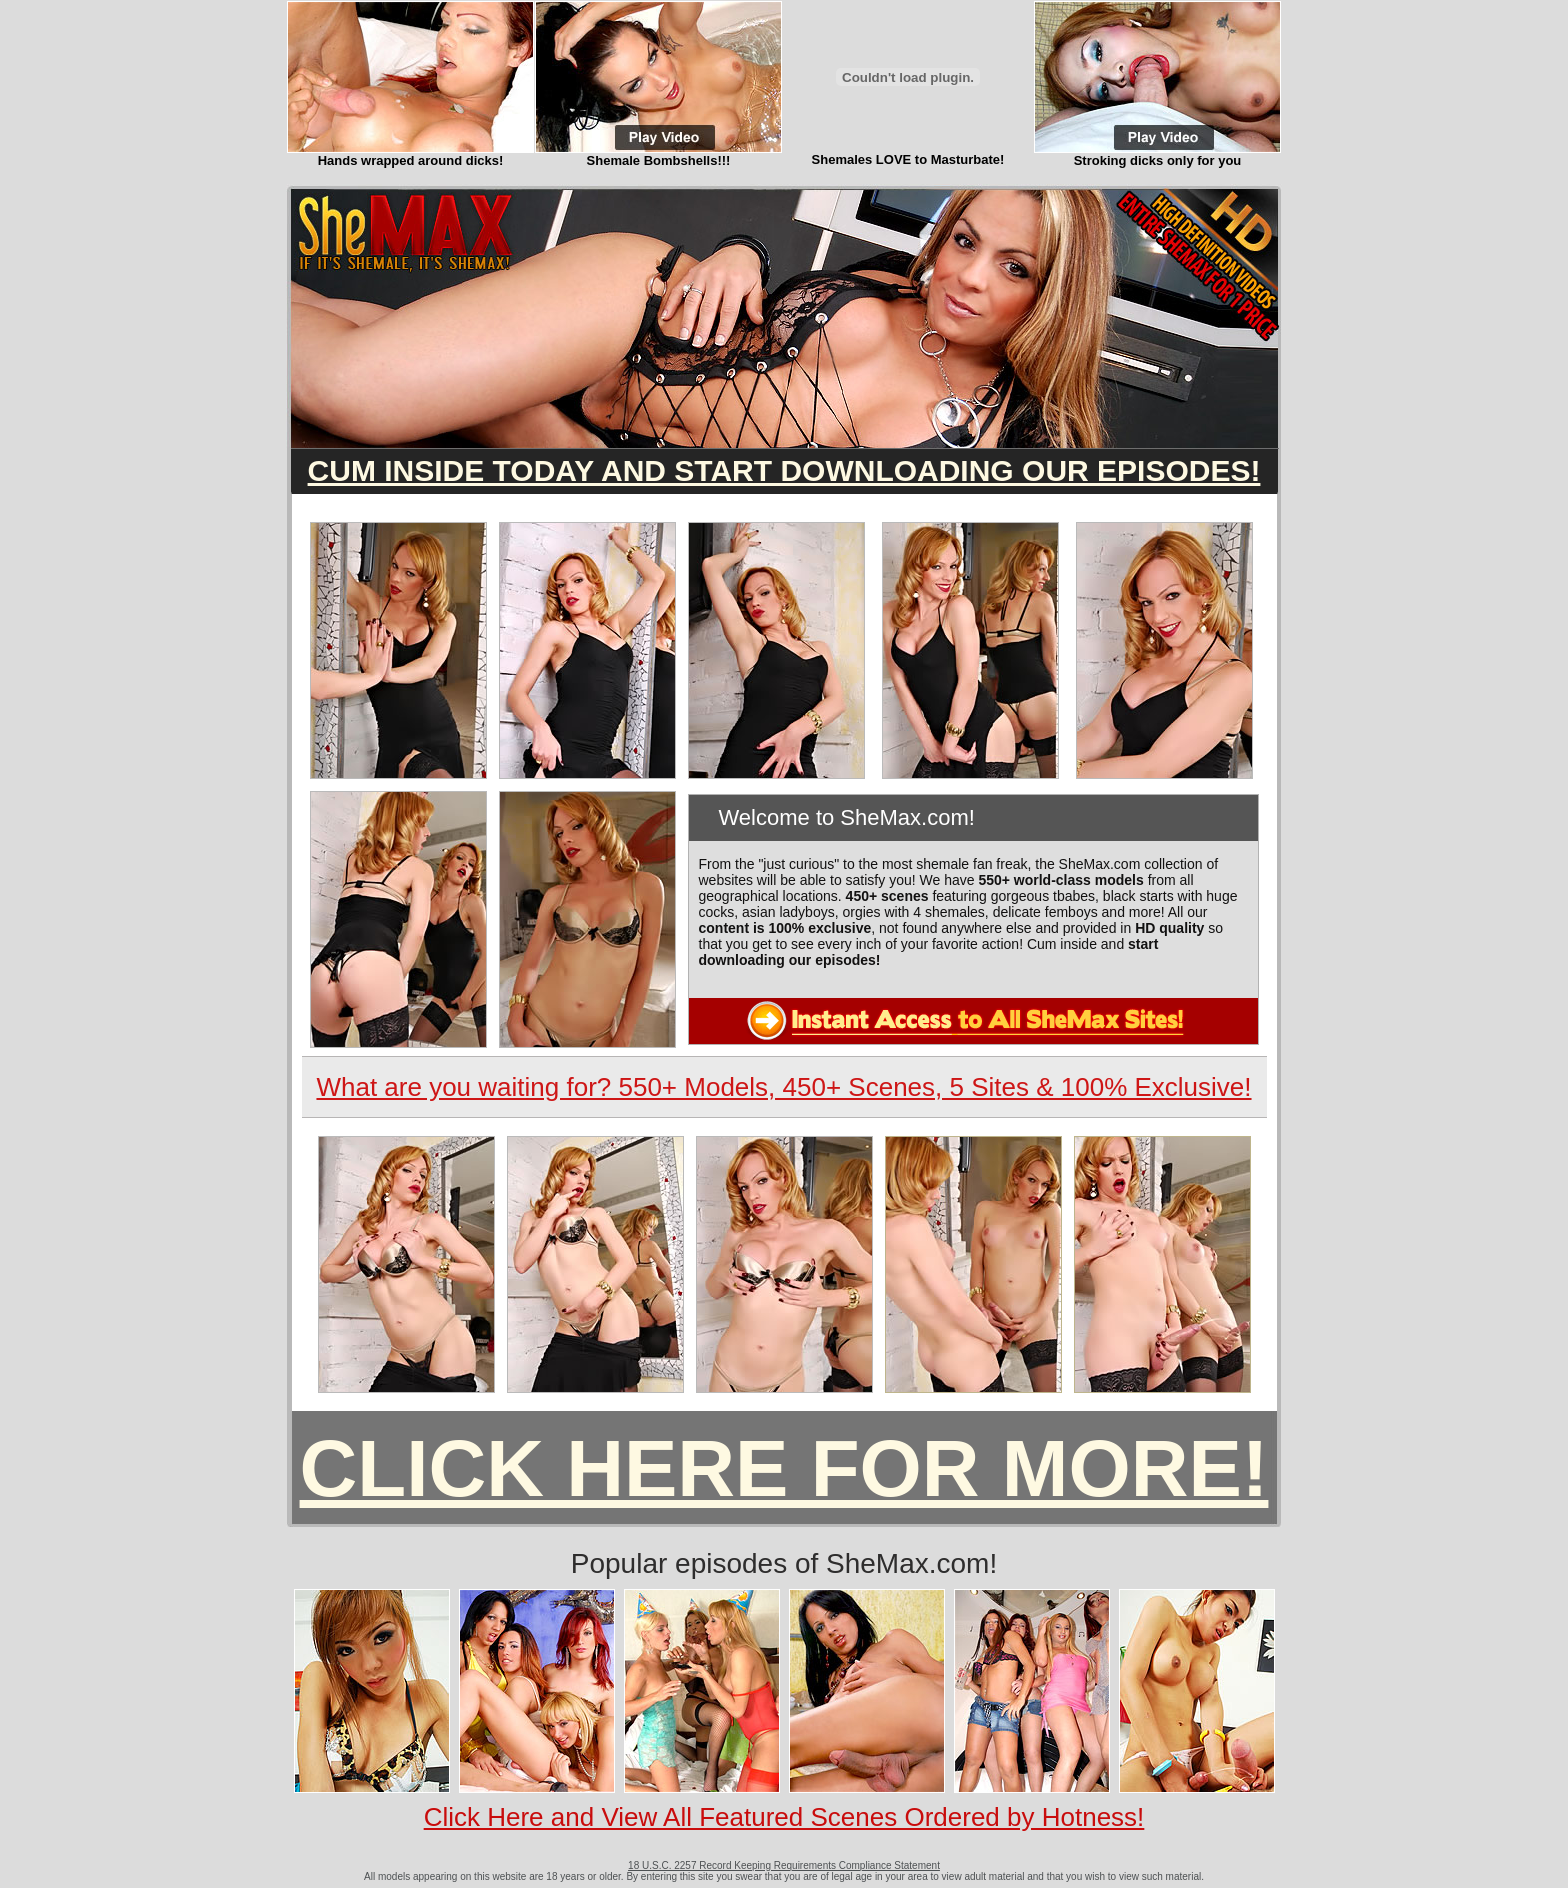 This screenshot has height=1888, width=1568. I want to click on What are you waiting for? 550+ Models, 450+ Scenes, 5 Sites & 100% Exclusive!, so click(783, 1087).